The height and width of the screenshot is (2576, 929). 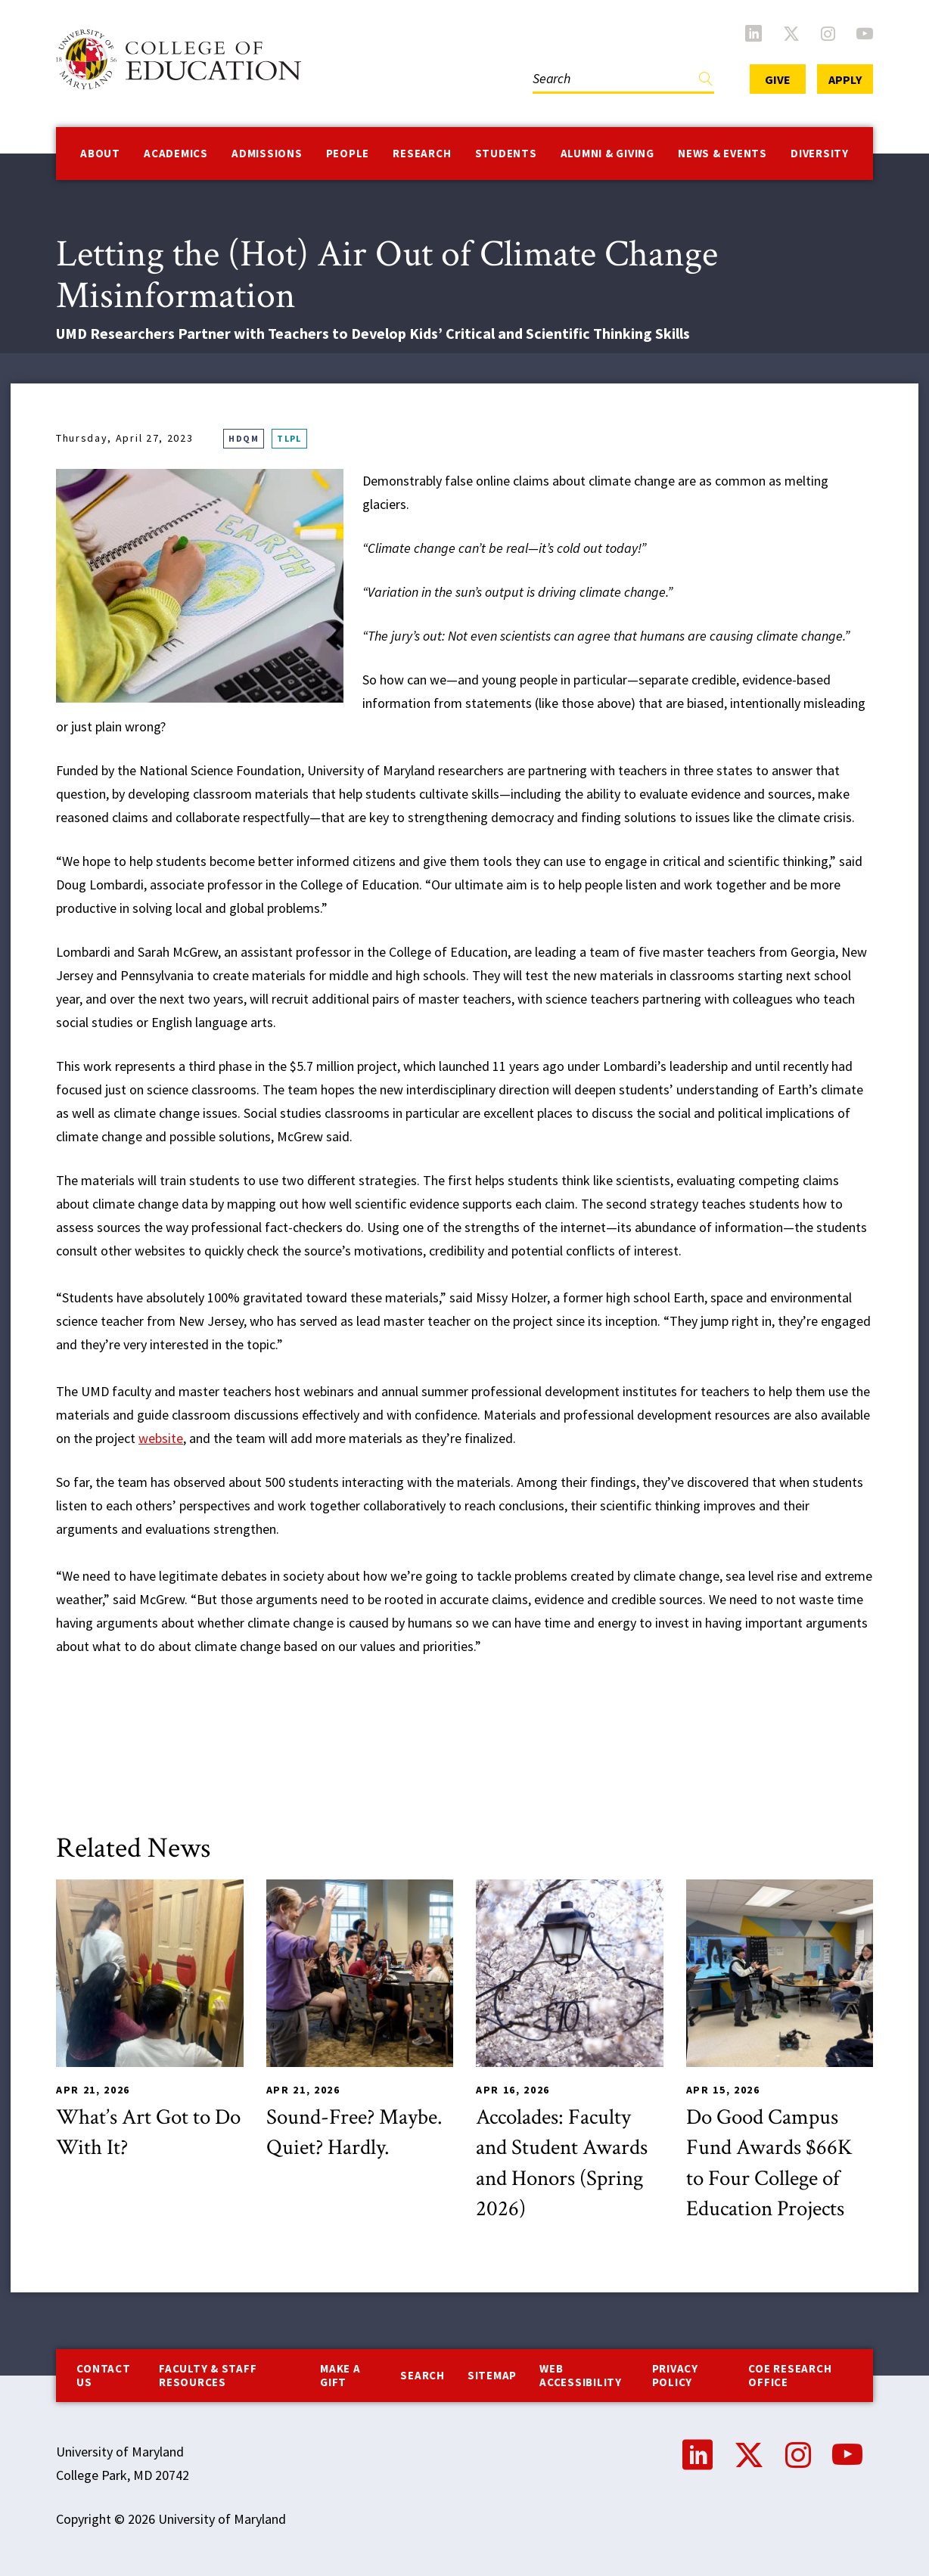 I want to click on News & Events, so click(x=722, y=153).